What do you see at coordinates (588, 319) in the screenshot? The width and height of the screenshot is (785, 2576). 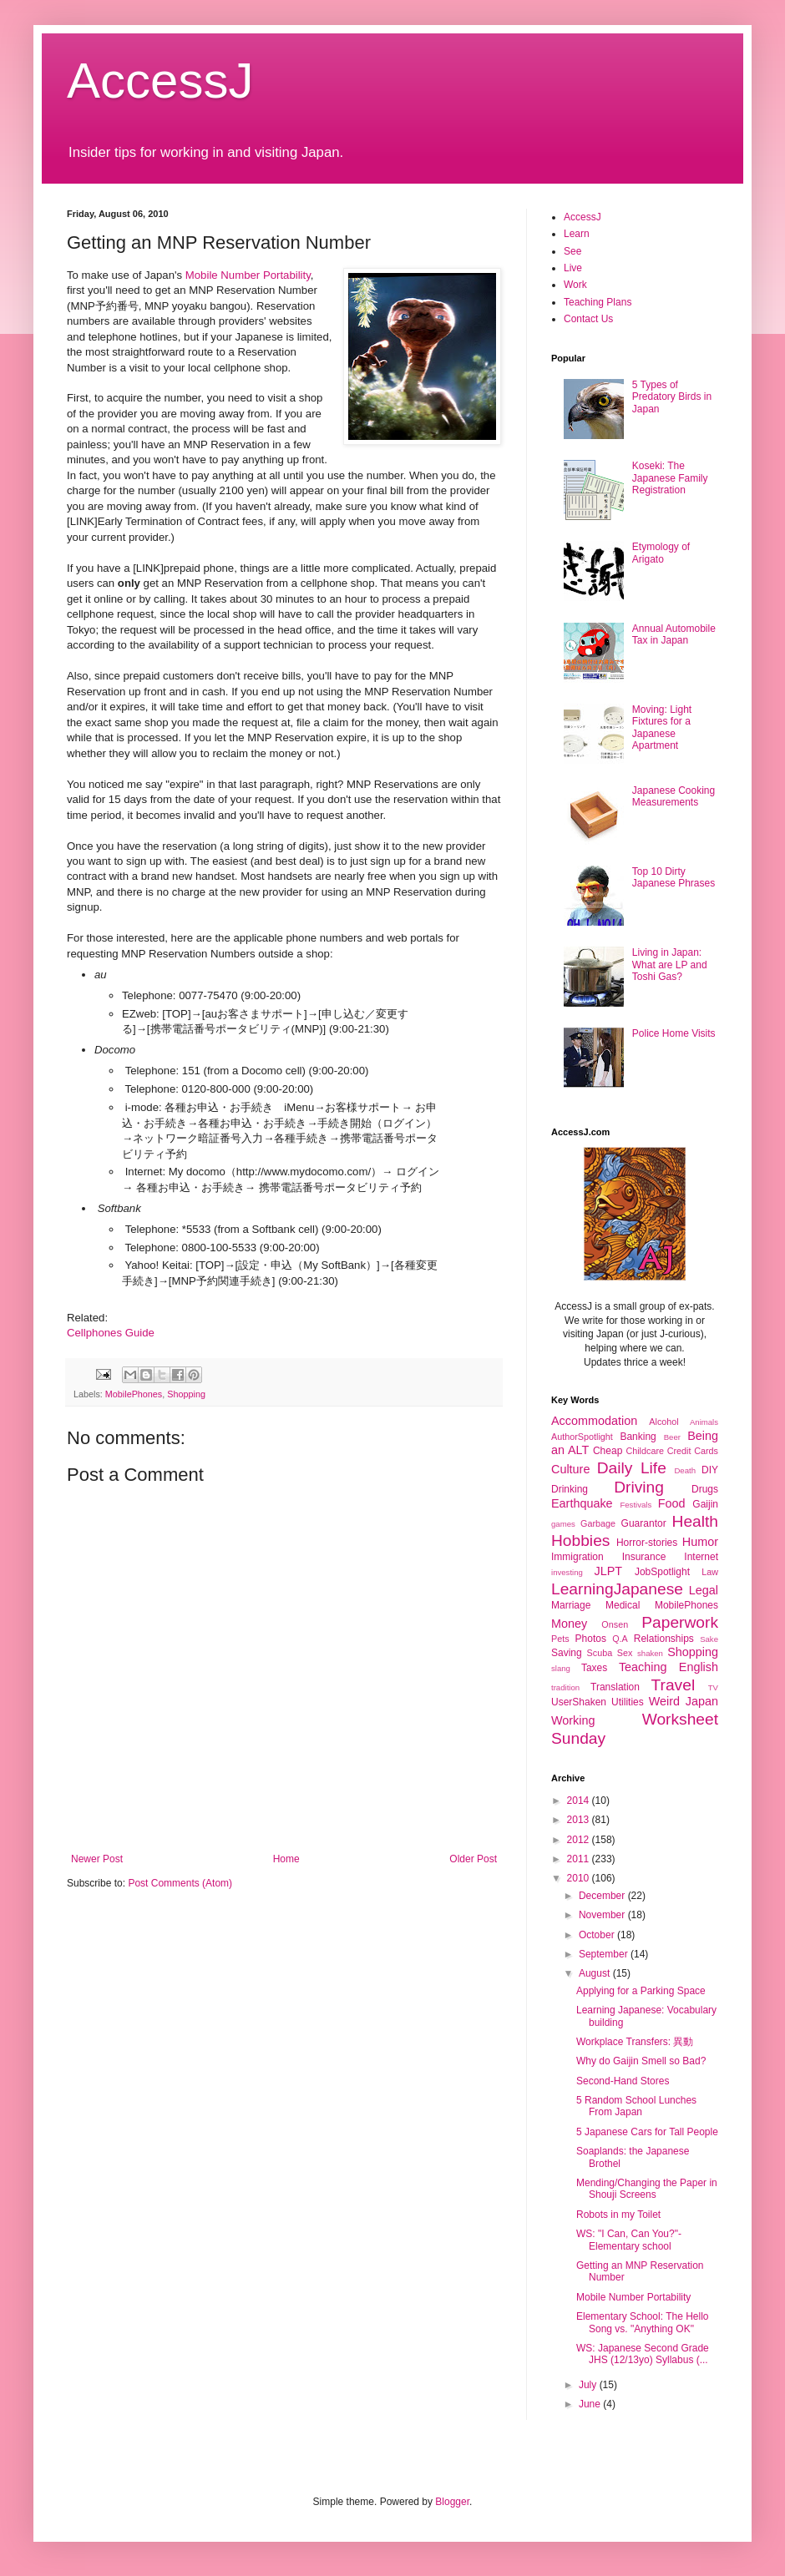 I see `Contact Us` at bounding box center [588, 319].